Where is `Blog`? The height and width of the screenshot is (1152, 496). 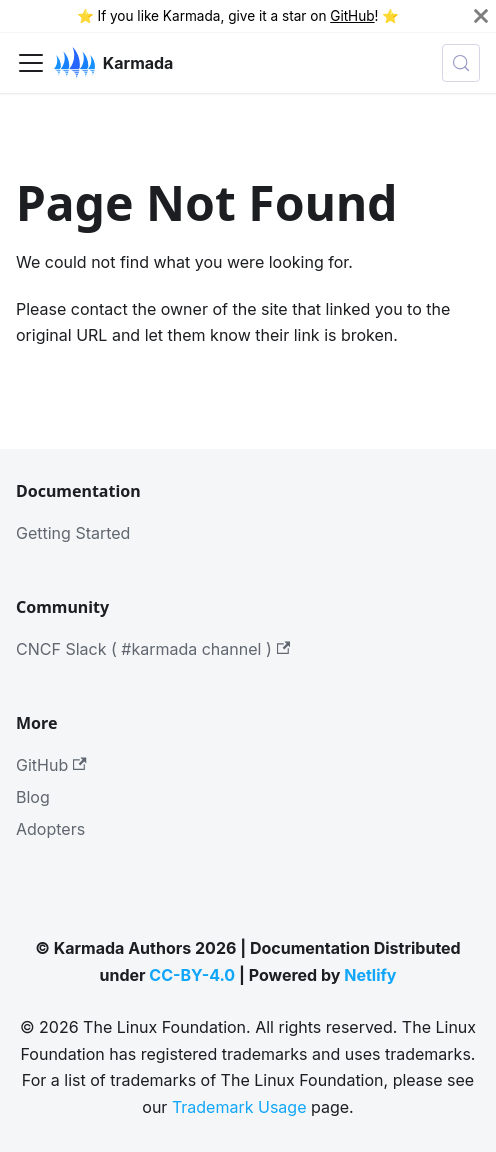 Blog is located at coordinates (33, 797).